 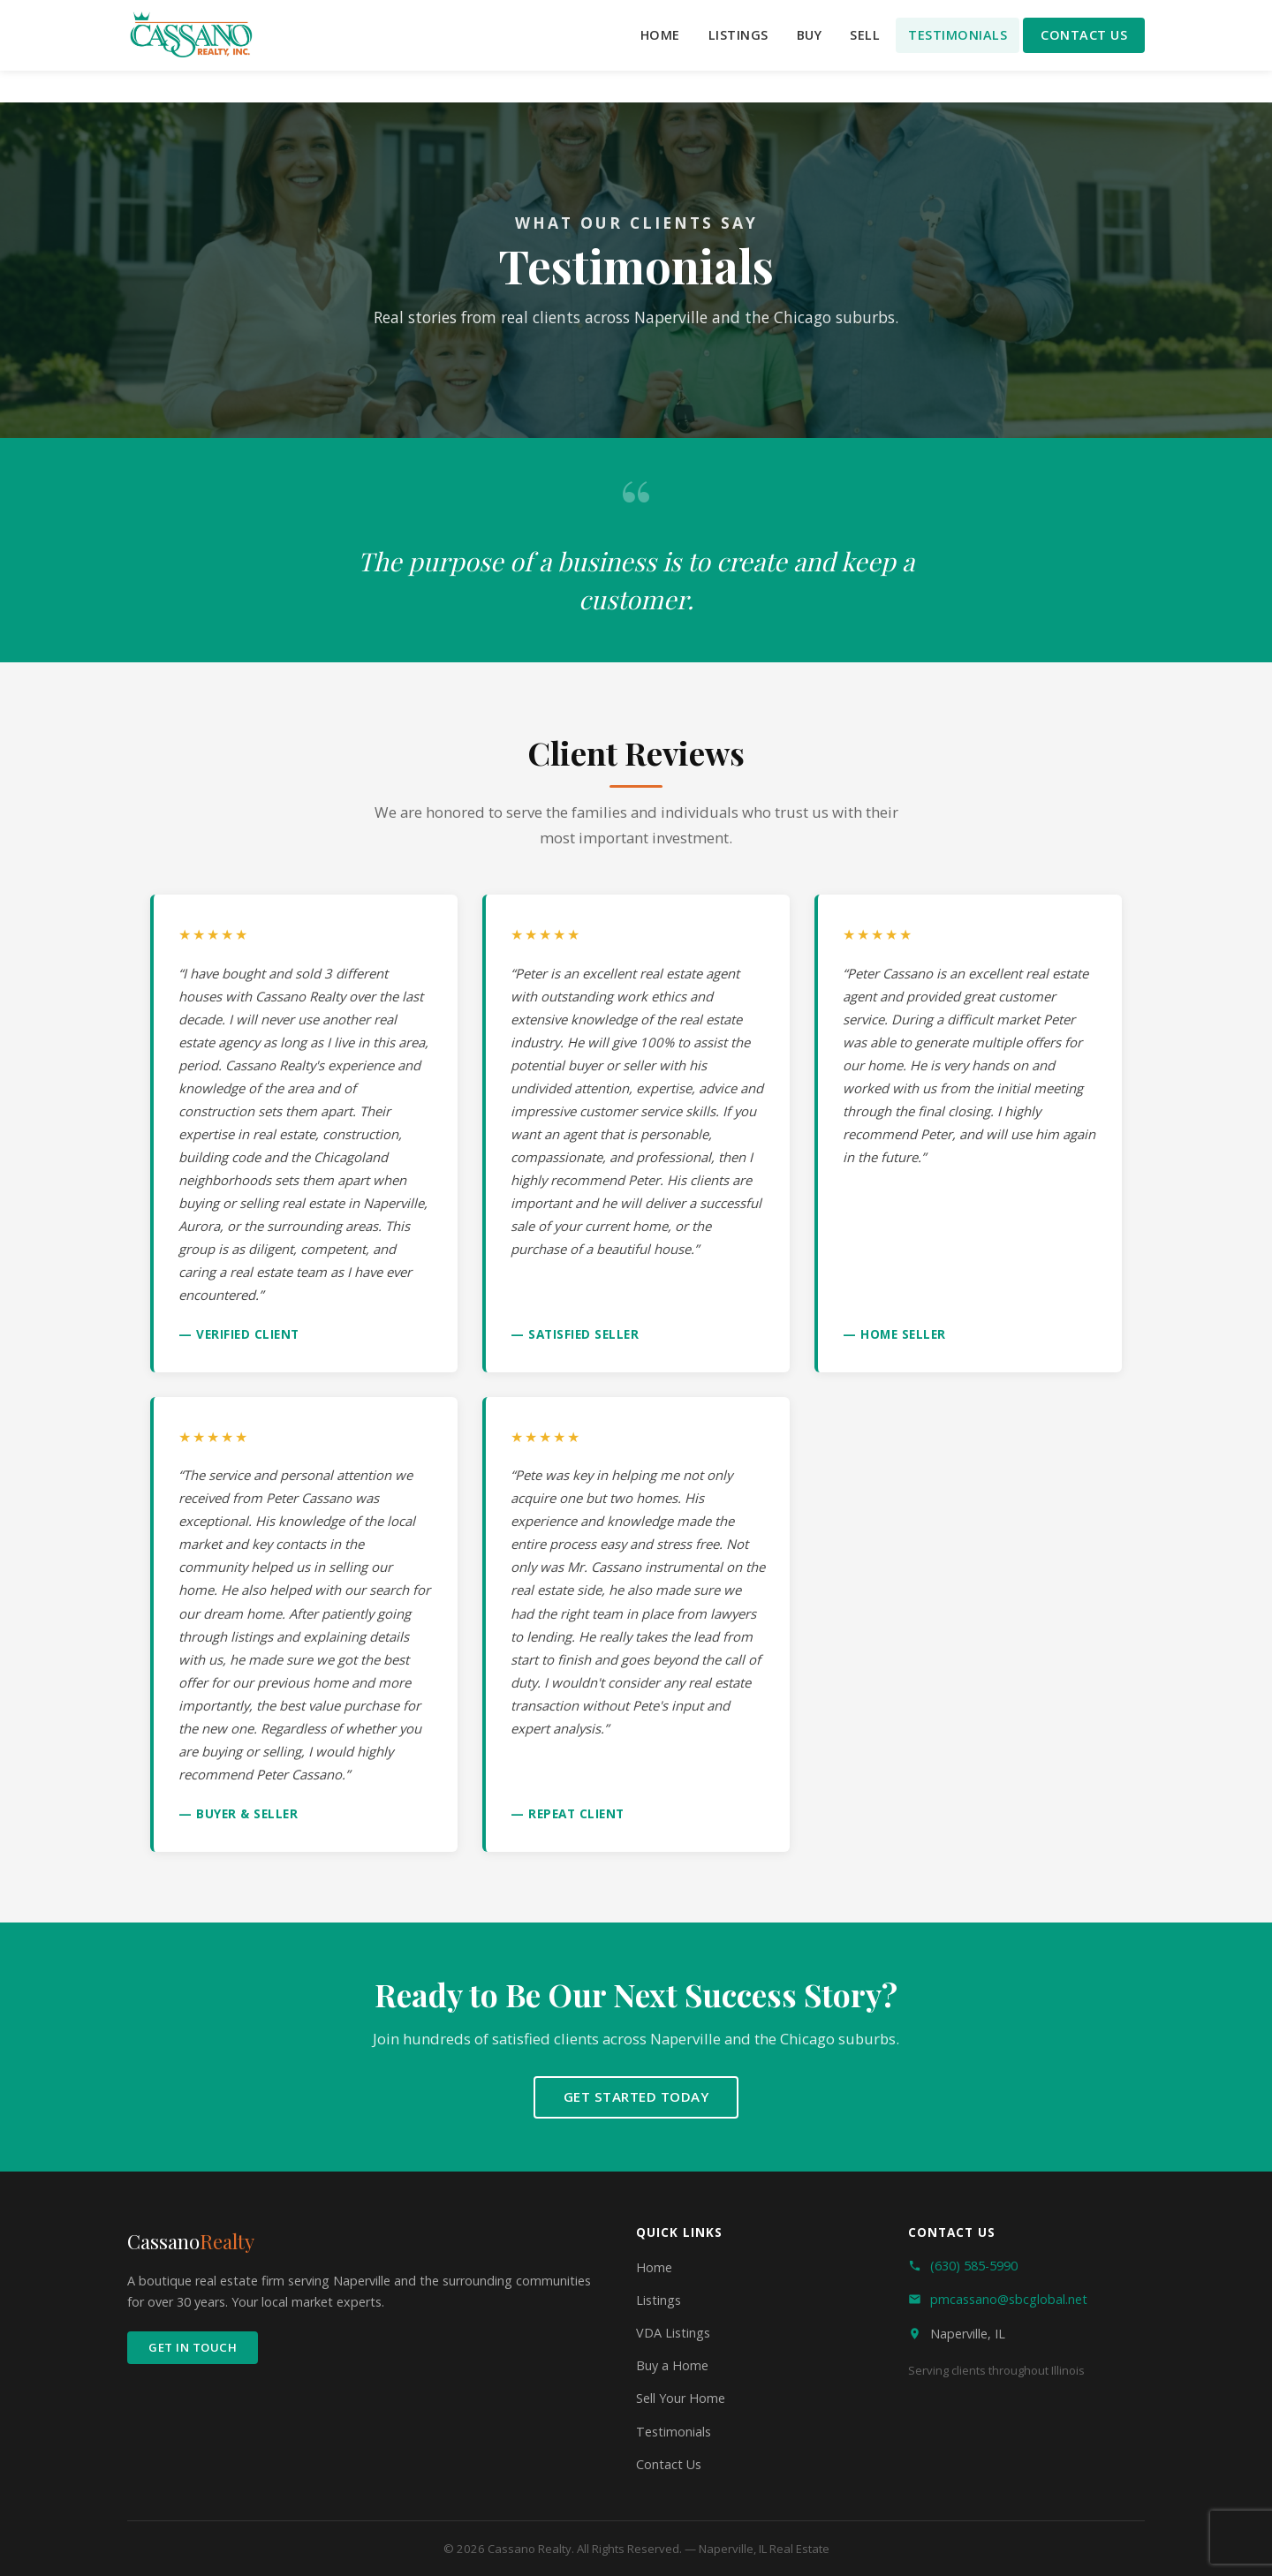 I want to click on Get In Touch, so click(x=192, y=2347).